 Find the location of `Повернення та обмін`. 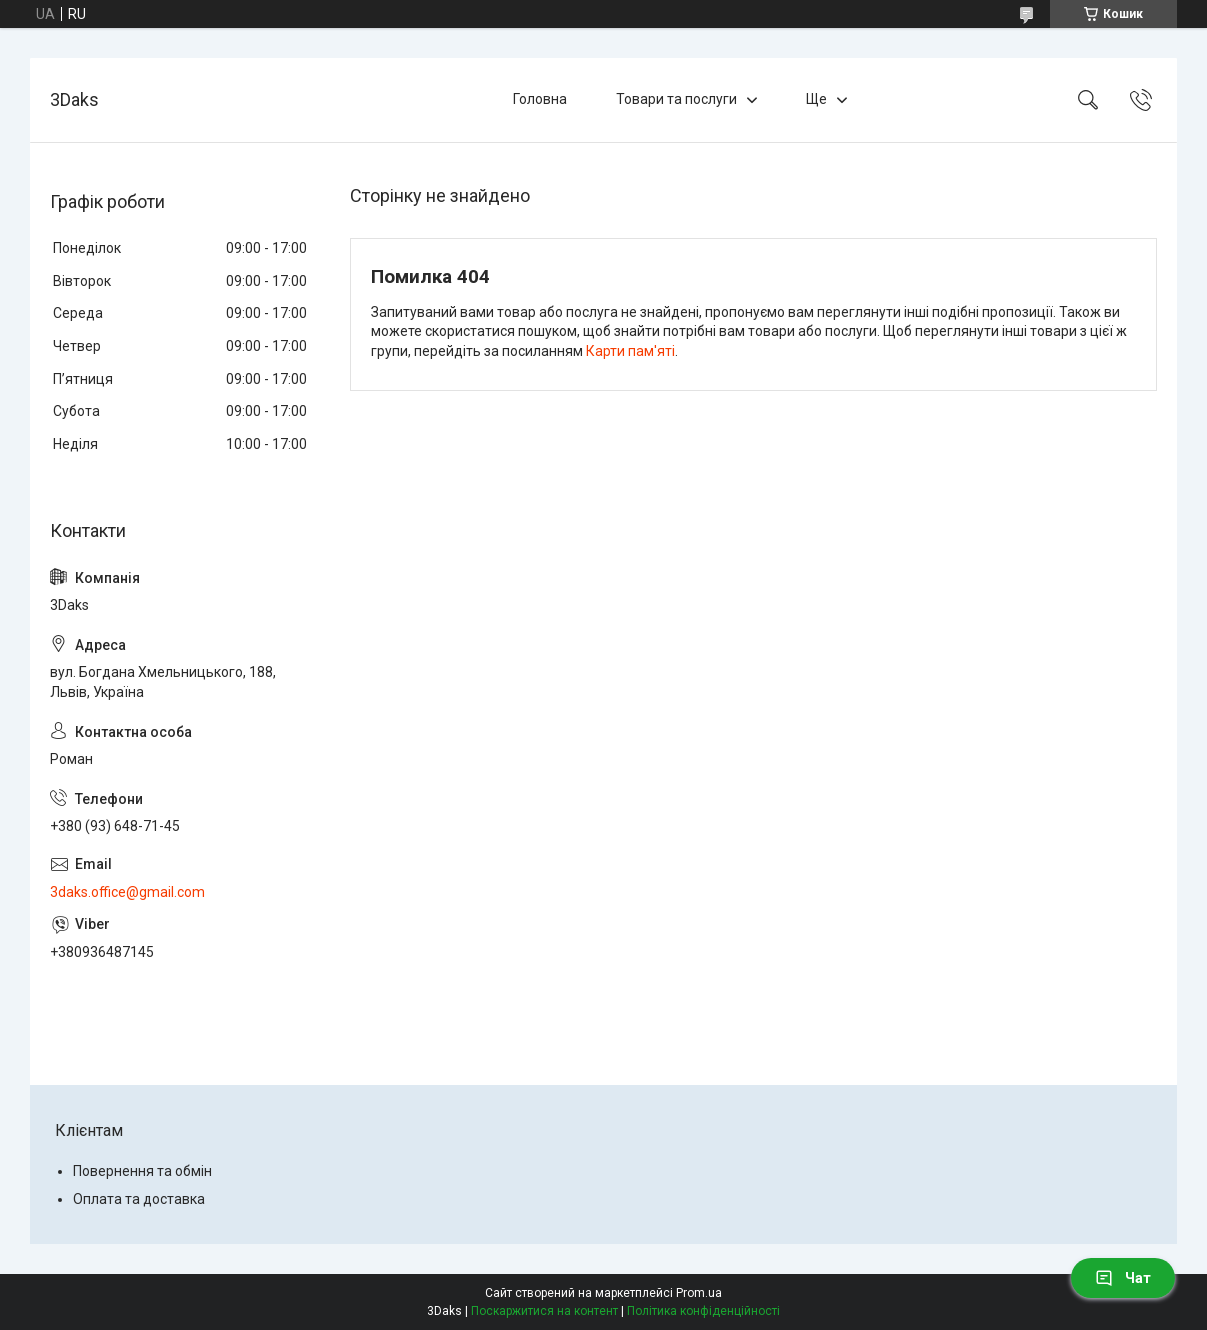

Повернення та обмін is located at coordinates (142, 1171).